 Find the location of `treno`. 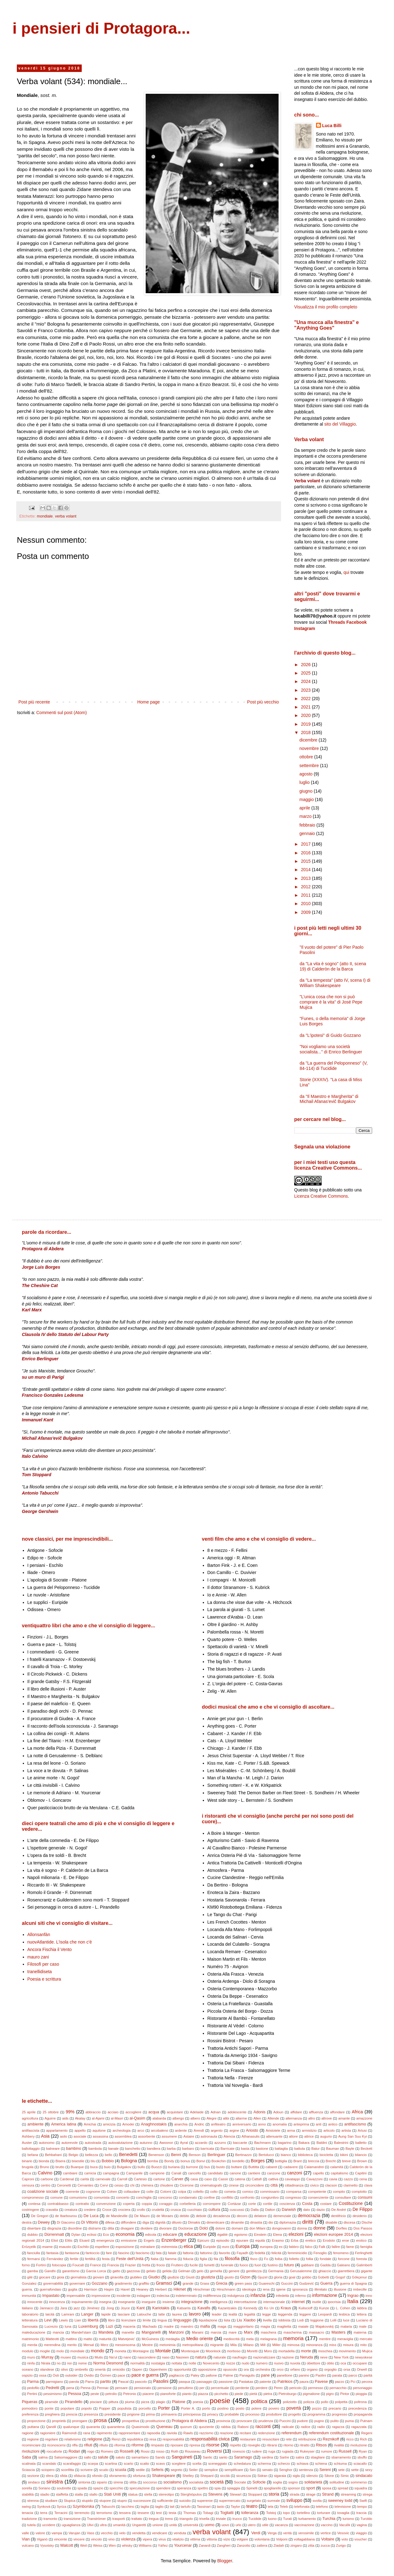

treno is located at coordinates (169, 2519).